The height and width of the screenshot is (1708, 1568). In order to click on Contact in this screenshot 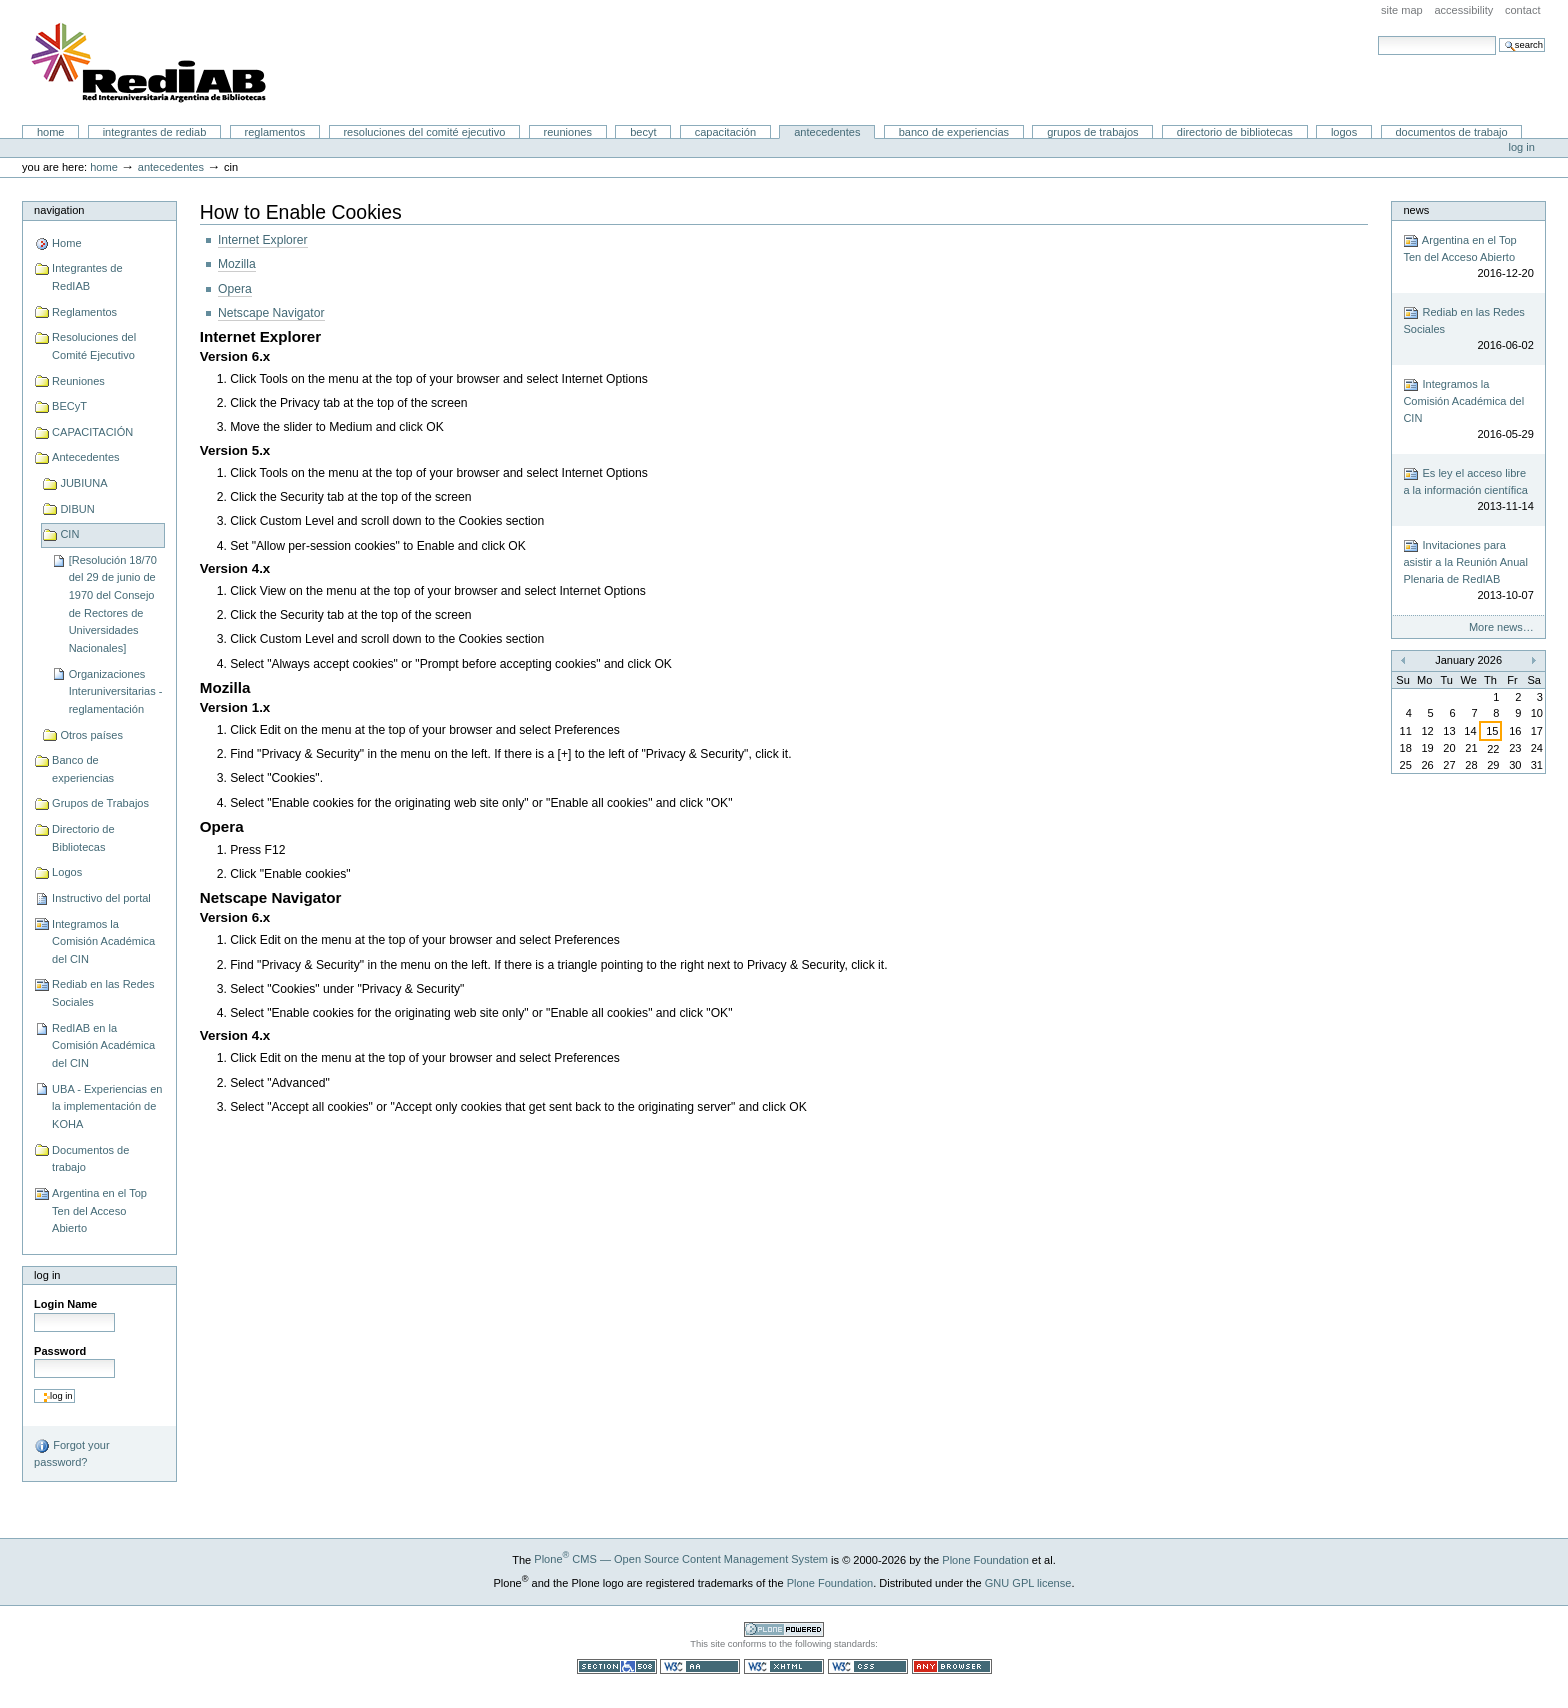, I will do `click(1523, 10)`.